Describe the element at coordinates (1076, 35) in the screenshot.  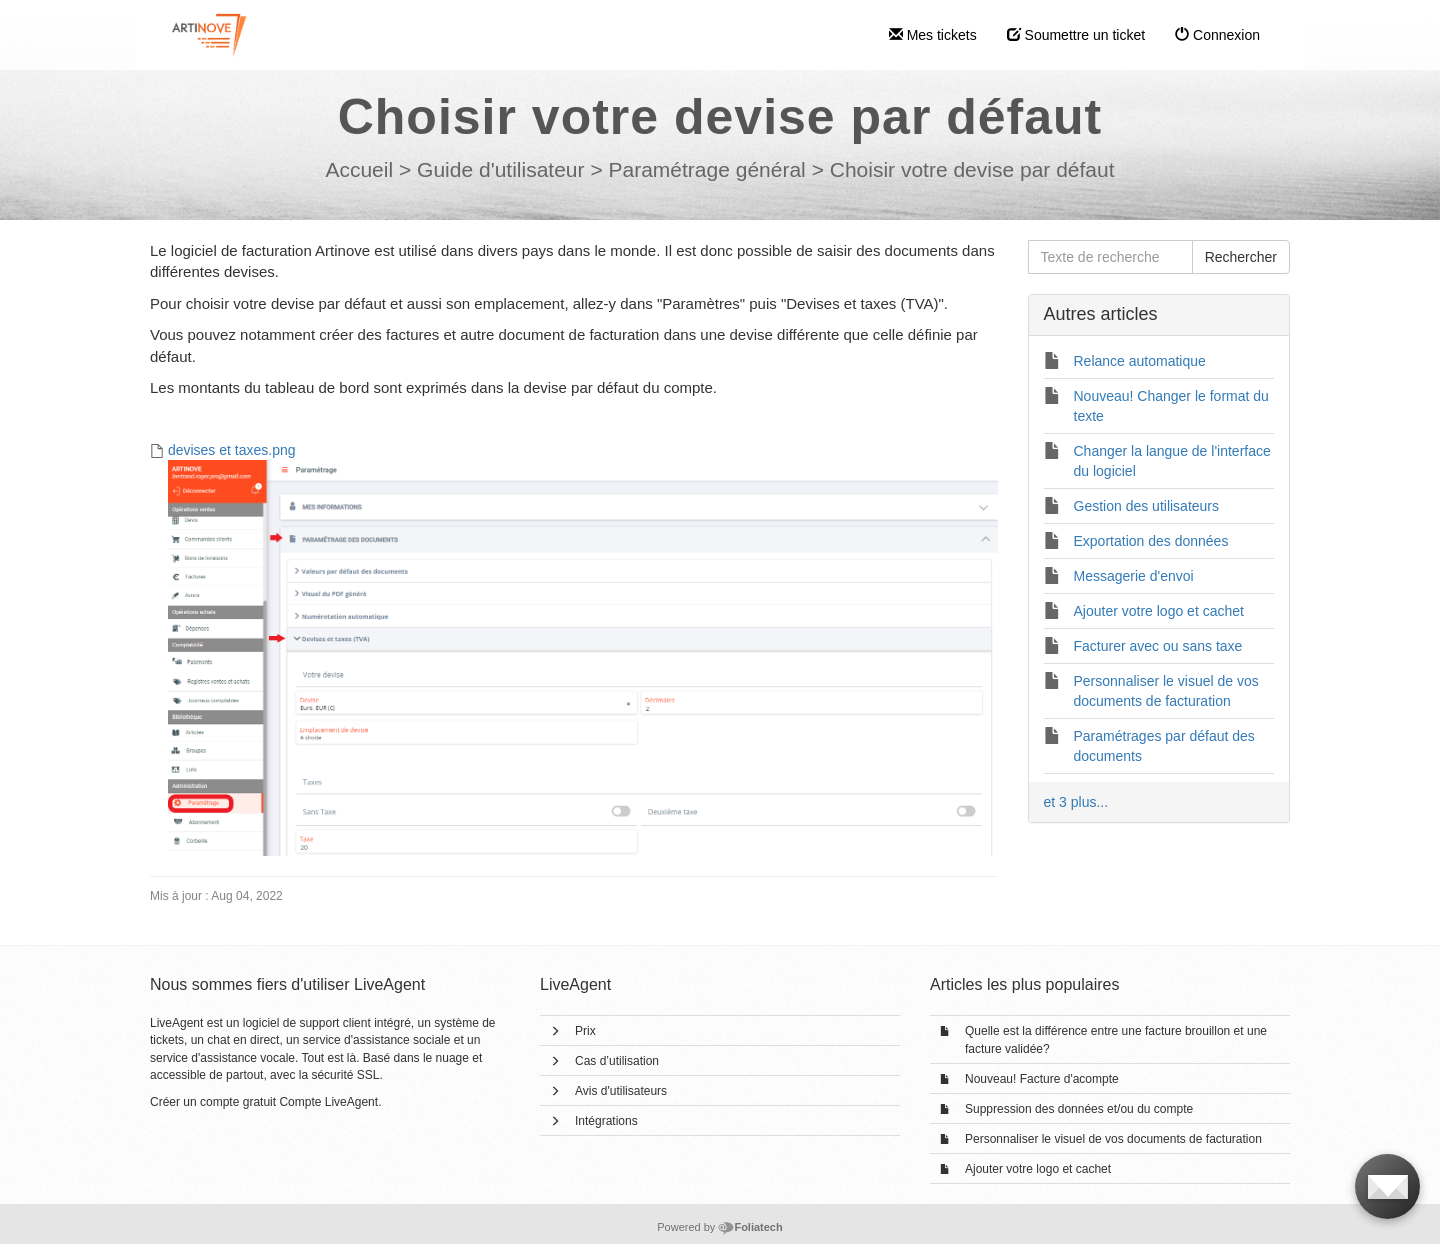
I see `Soumettre un ticket` at that location.